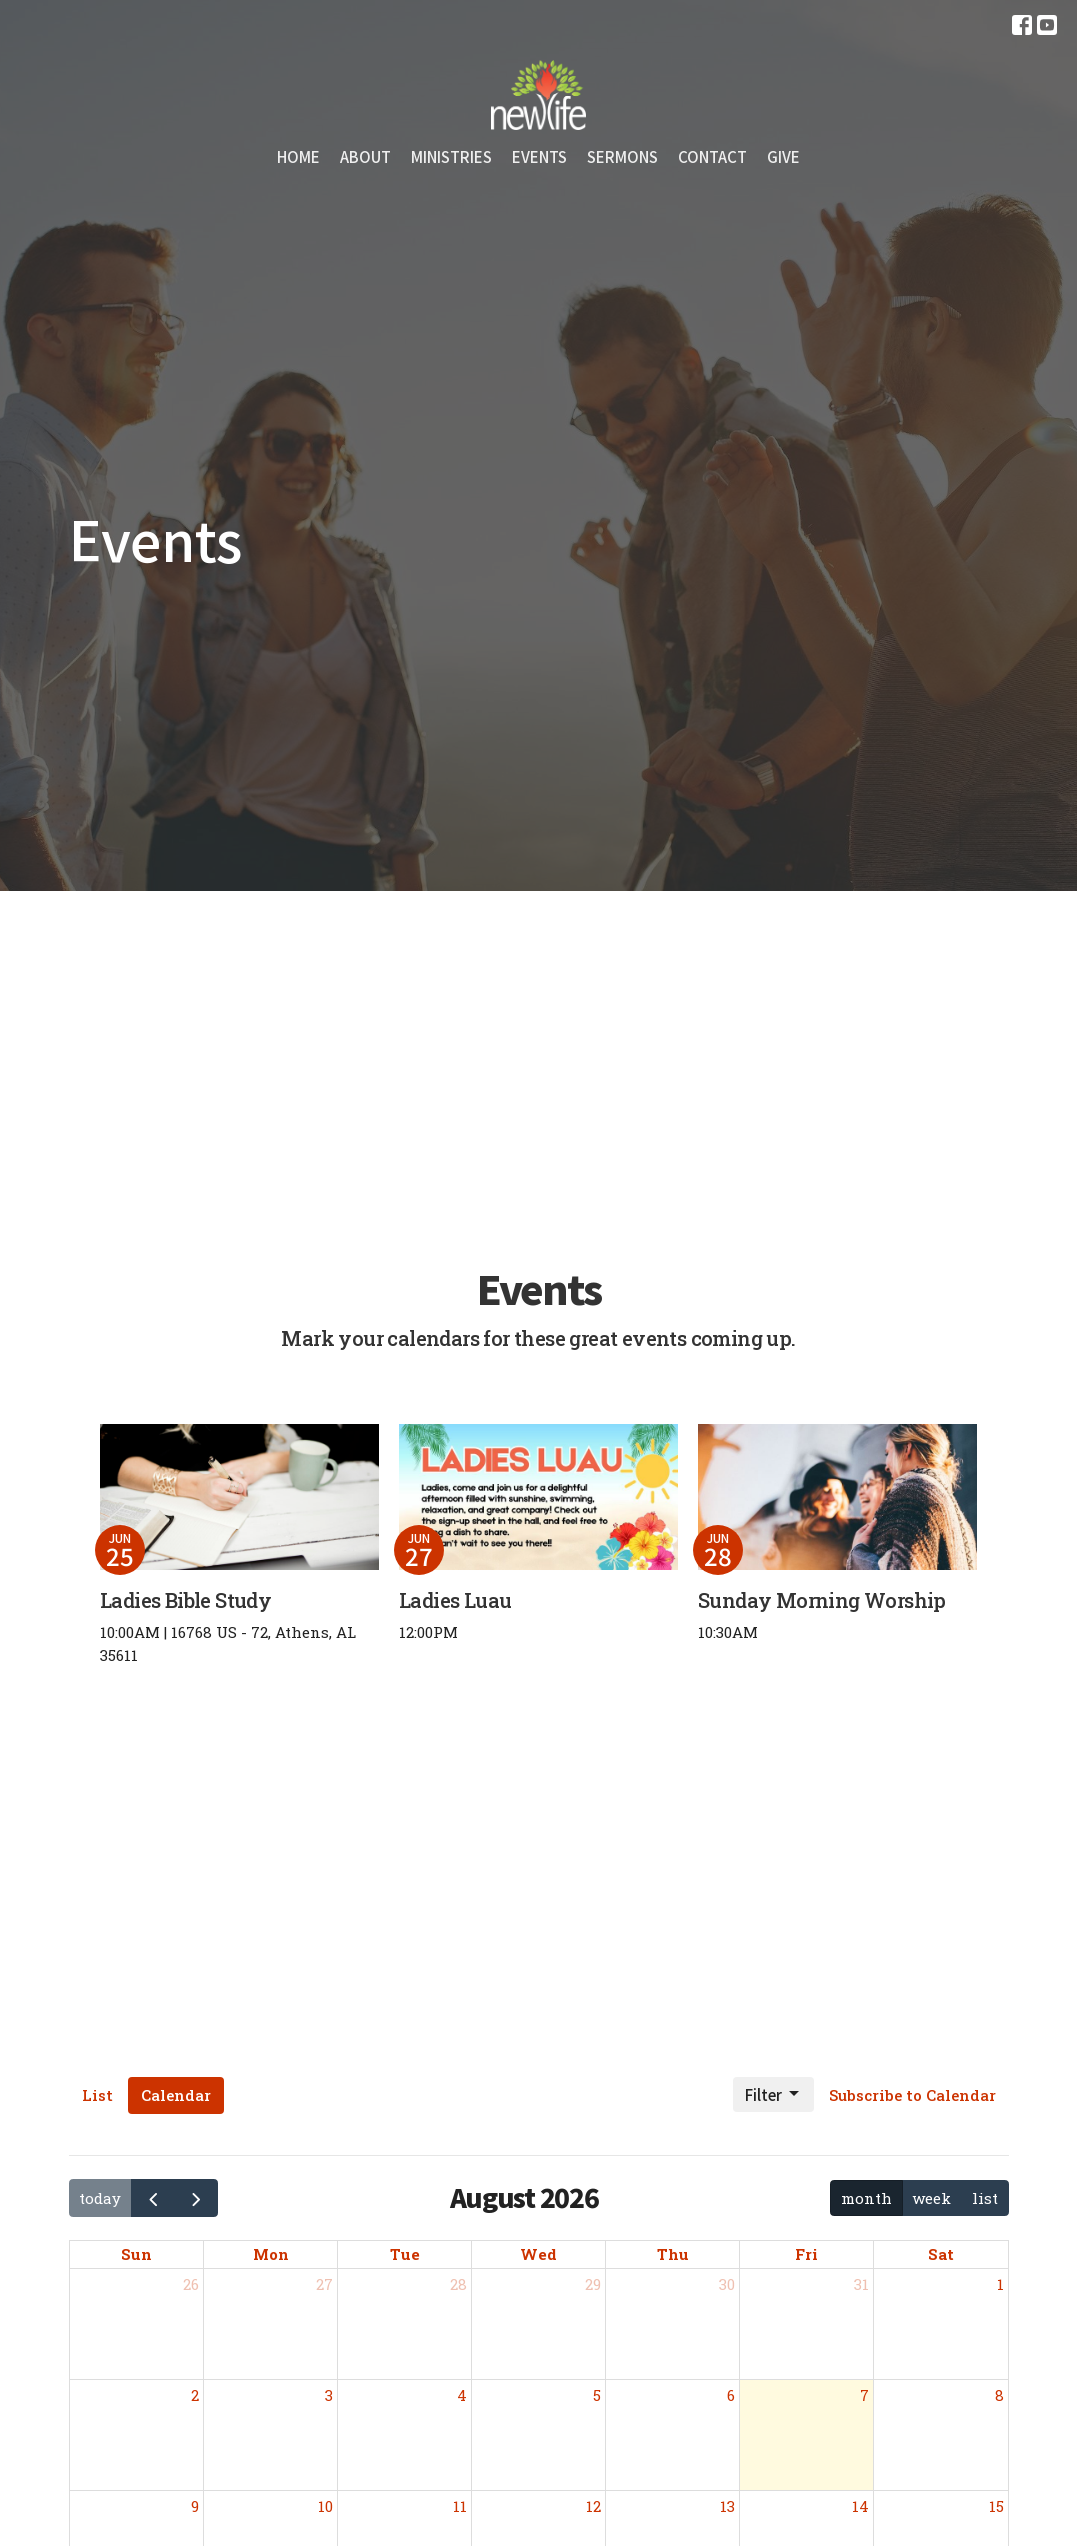 The height and width of the screenshot is (2546, 1077). What do you see at coordinates (195, 2506) in the screenshot?
I see `9 [August 9, 2026]` at bounding box center [195, 2506].